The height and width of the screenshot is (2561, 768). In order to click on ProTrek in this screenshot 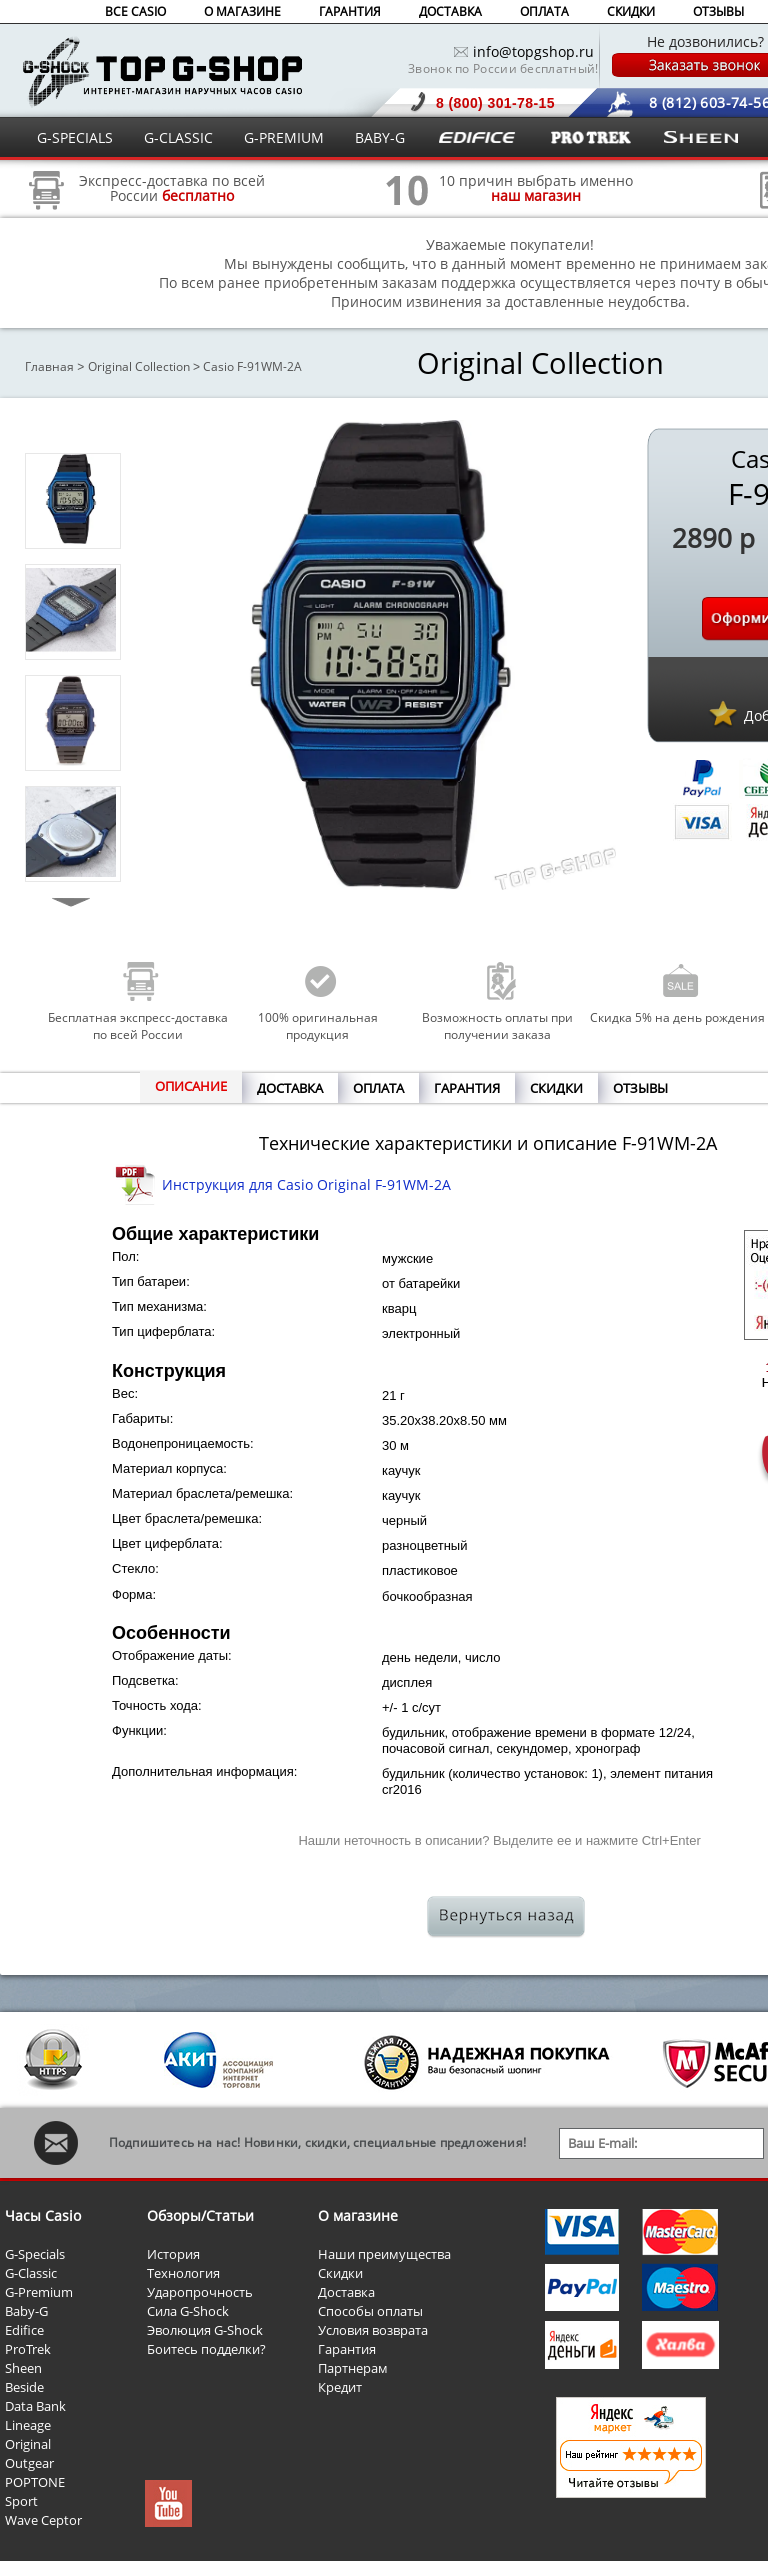, I will do `click(28, 2349)`.